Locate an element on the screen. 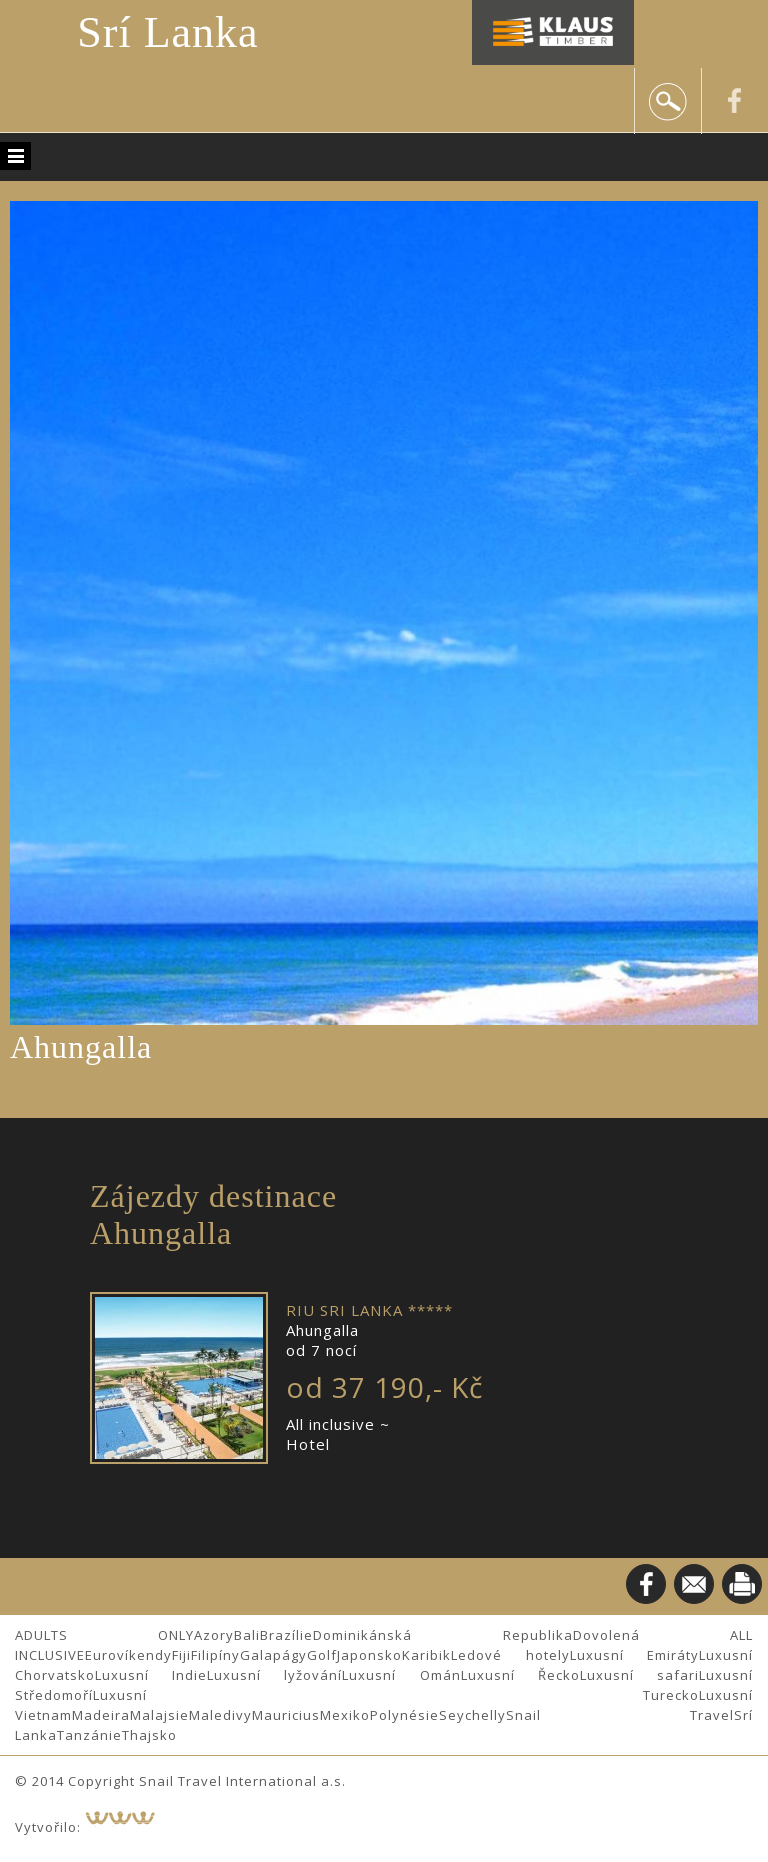  Galapágy is located at coordinates (273, 1655).